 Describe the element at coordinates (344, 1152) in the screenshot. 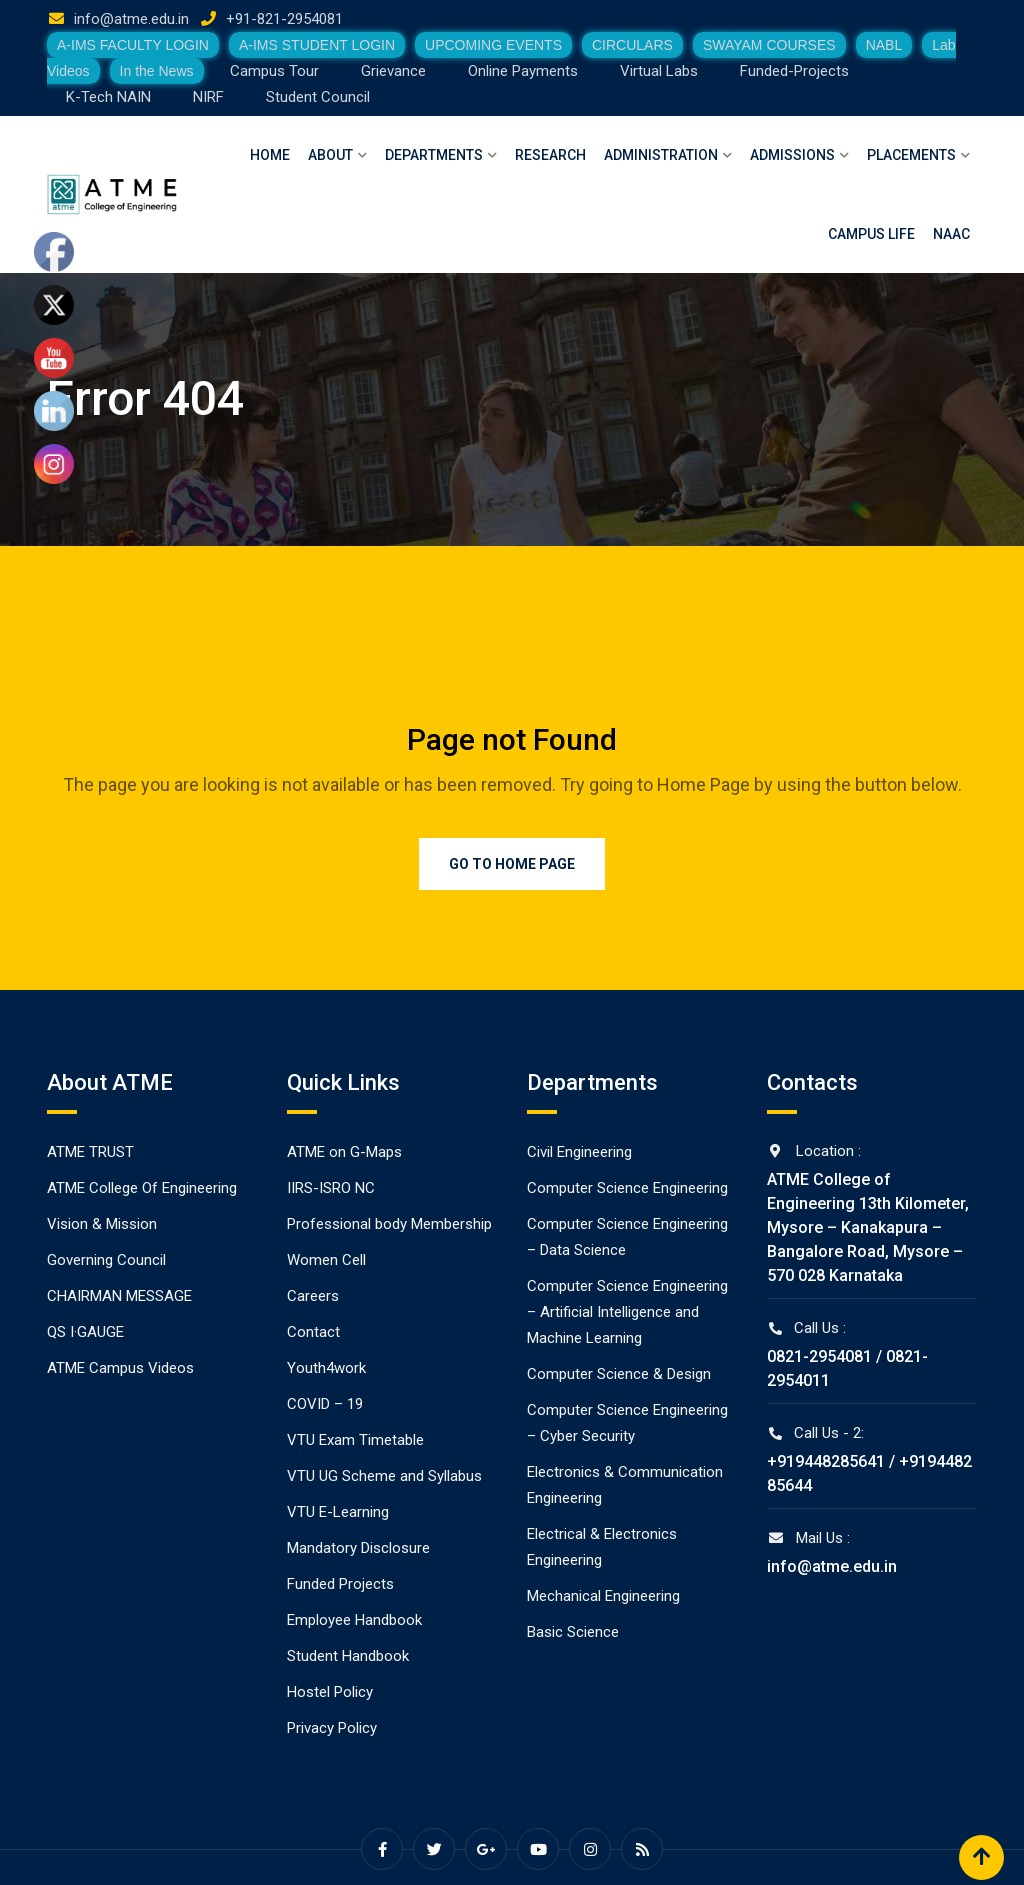

I see `ATME on G-Maps` at that location.